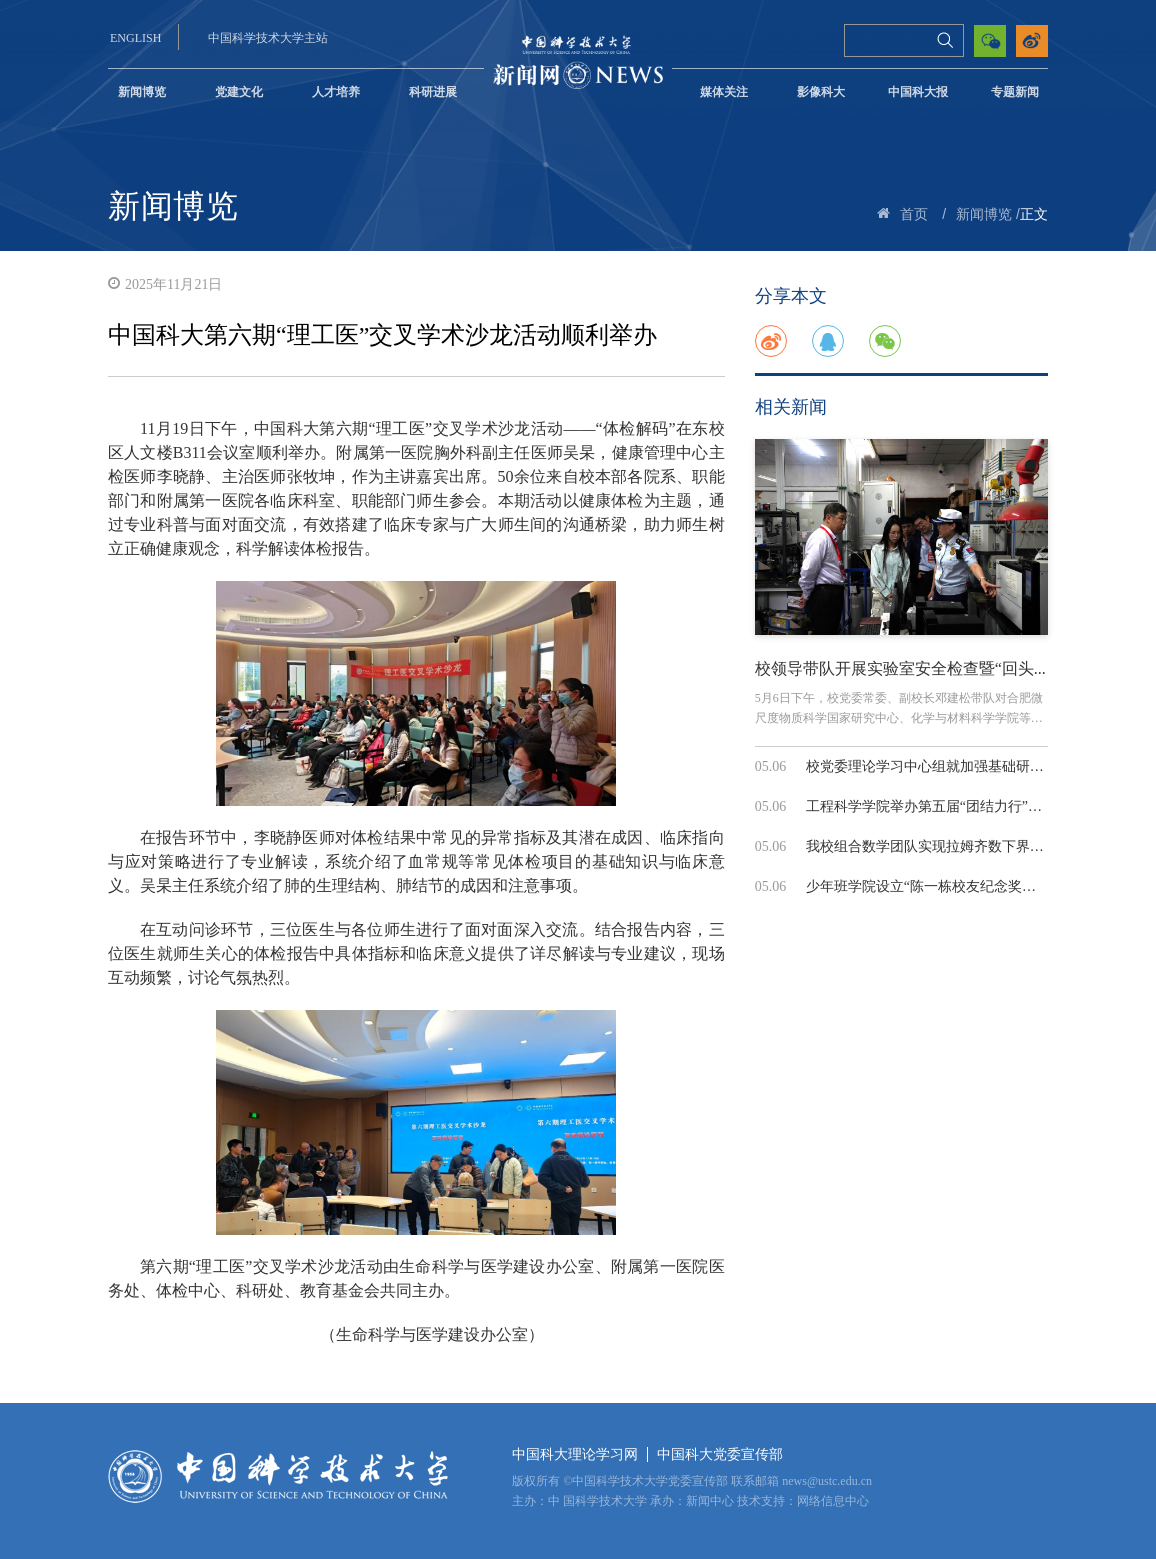  I want to click on 中国科大理论学习网, so click(575, 1454).